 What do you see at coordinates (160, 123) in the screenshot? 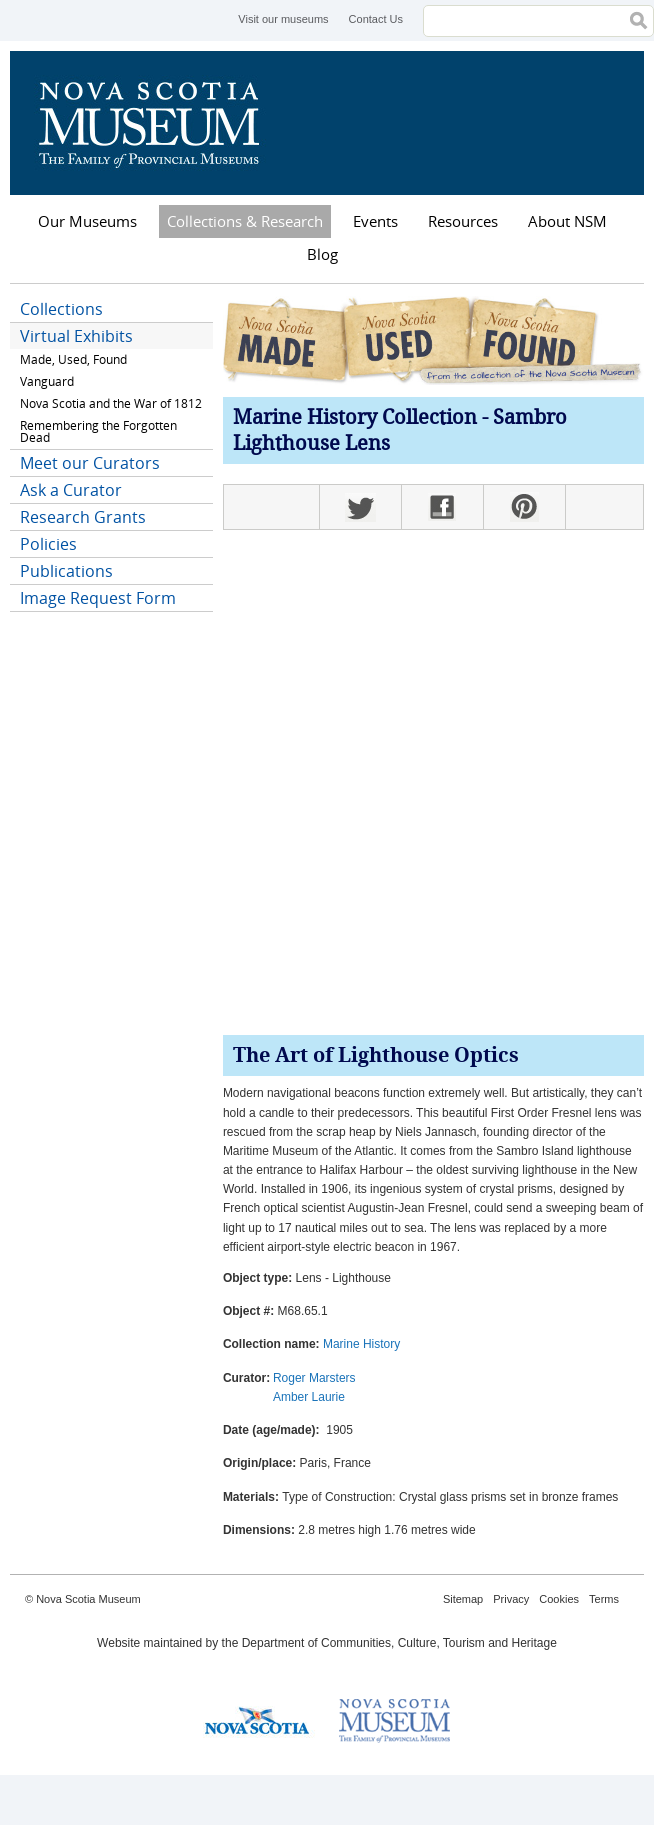
I see `Nova Scotia Museum` at bounding box center [160, 123].